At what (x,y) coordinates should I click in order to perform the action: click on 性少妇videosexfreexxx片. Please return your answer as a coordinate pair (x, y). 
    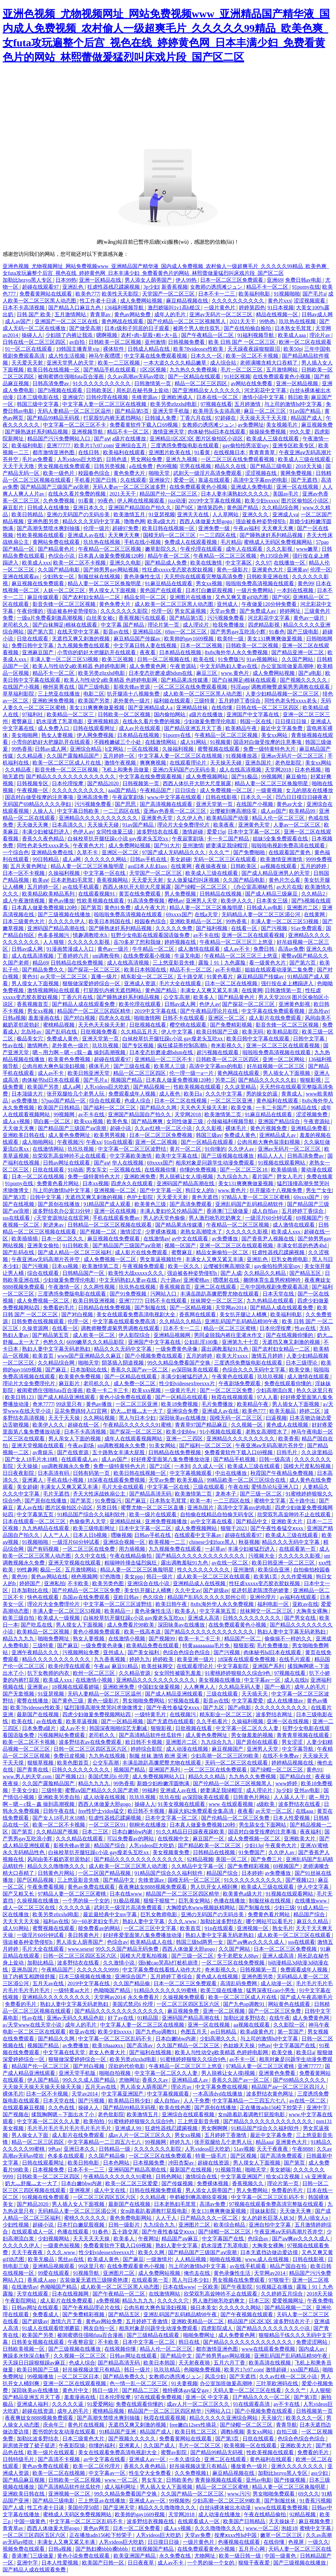
    Looking at the image, I should click on (187, 1383).